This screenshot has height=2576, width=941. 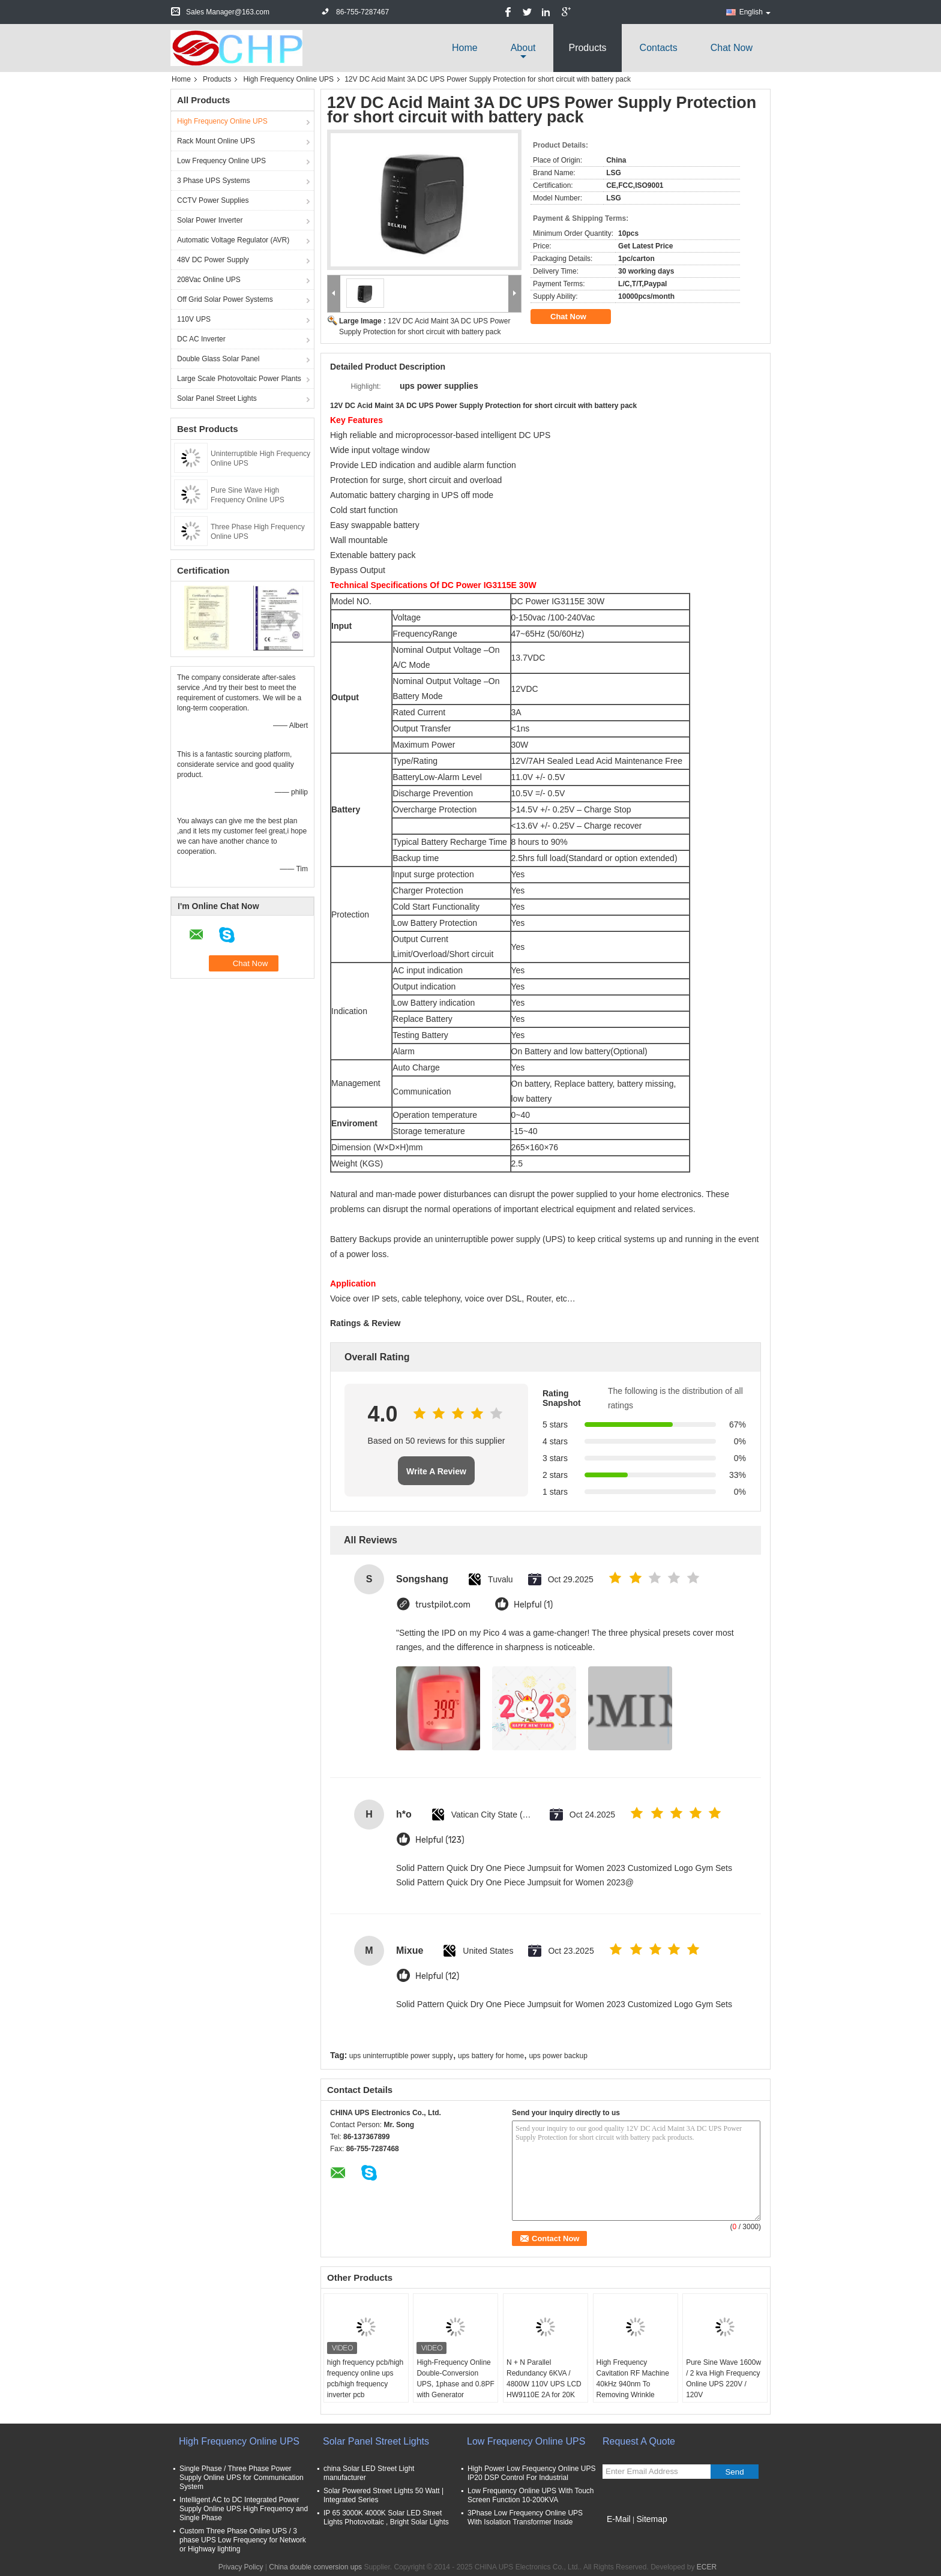 What do you see at coordinates (242, 2540) in the screenshot?
I see `Custom Three Phase Online UPS / 3 phase UPS Low Frequency for Network or Highway lighting` at bounding box center [242, 2540].